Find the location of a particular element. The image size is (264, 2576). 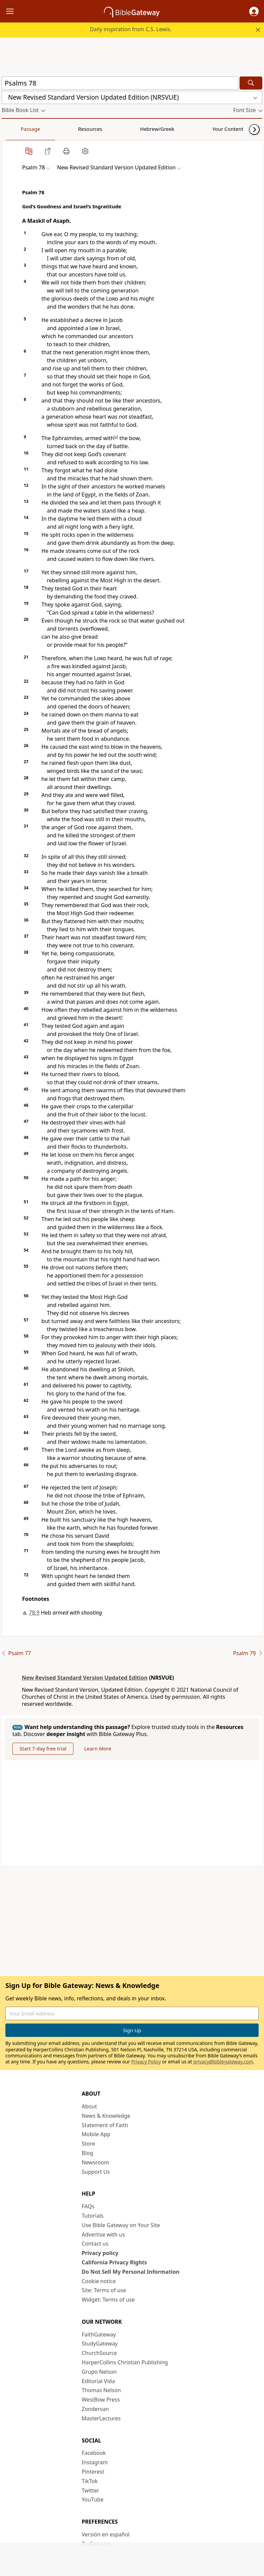

Passage is located at coordinates (17, 128).